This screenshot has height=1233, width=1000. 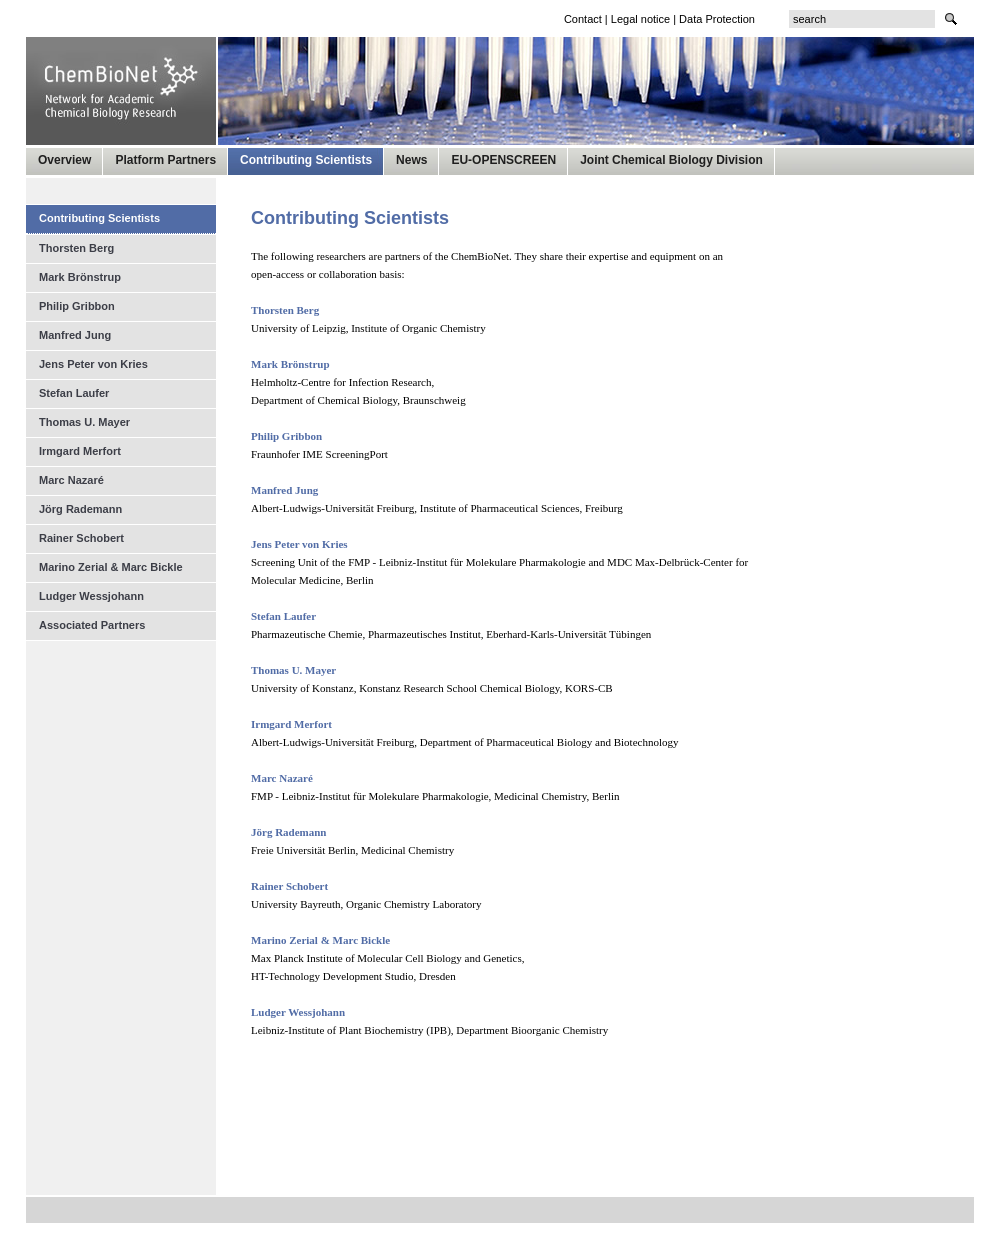 What do you see at coordinates (671, 160) in the screenshot?
I see `Joint Chemical Biology Division` at bounding box center [671, 160].